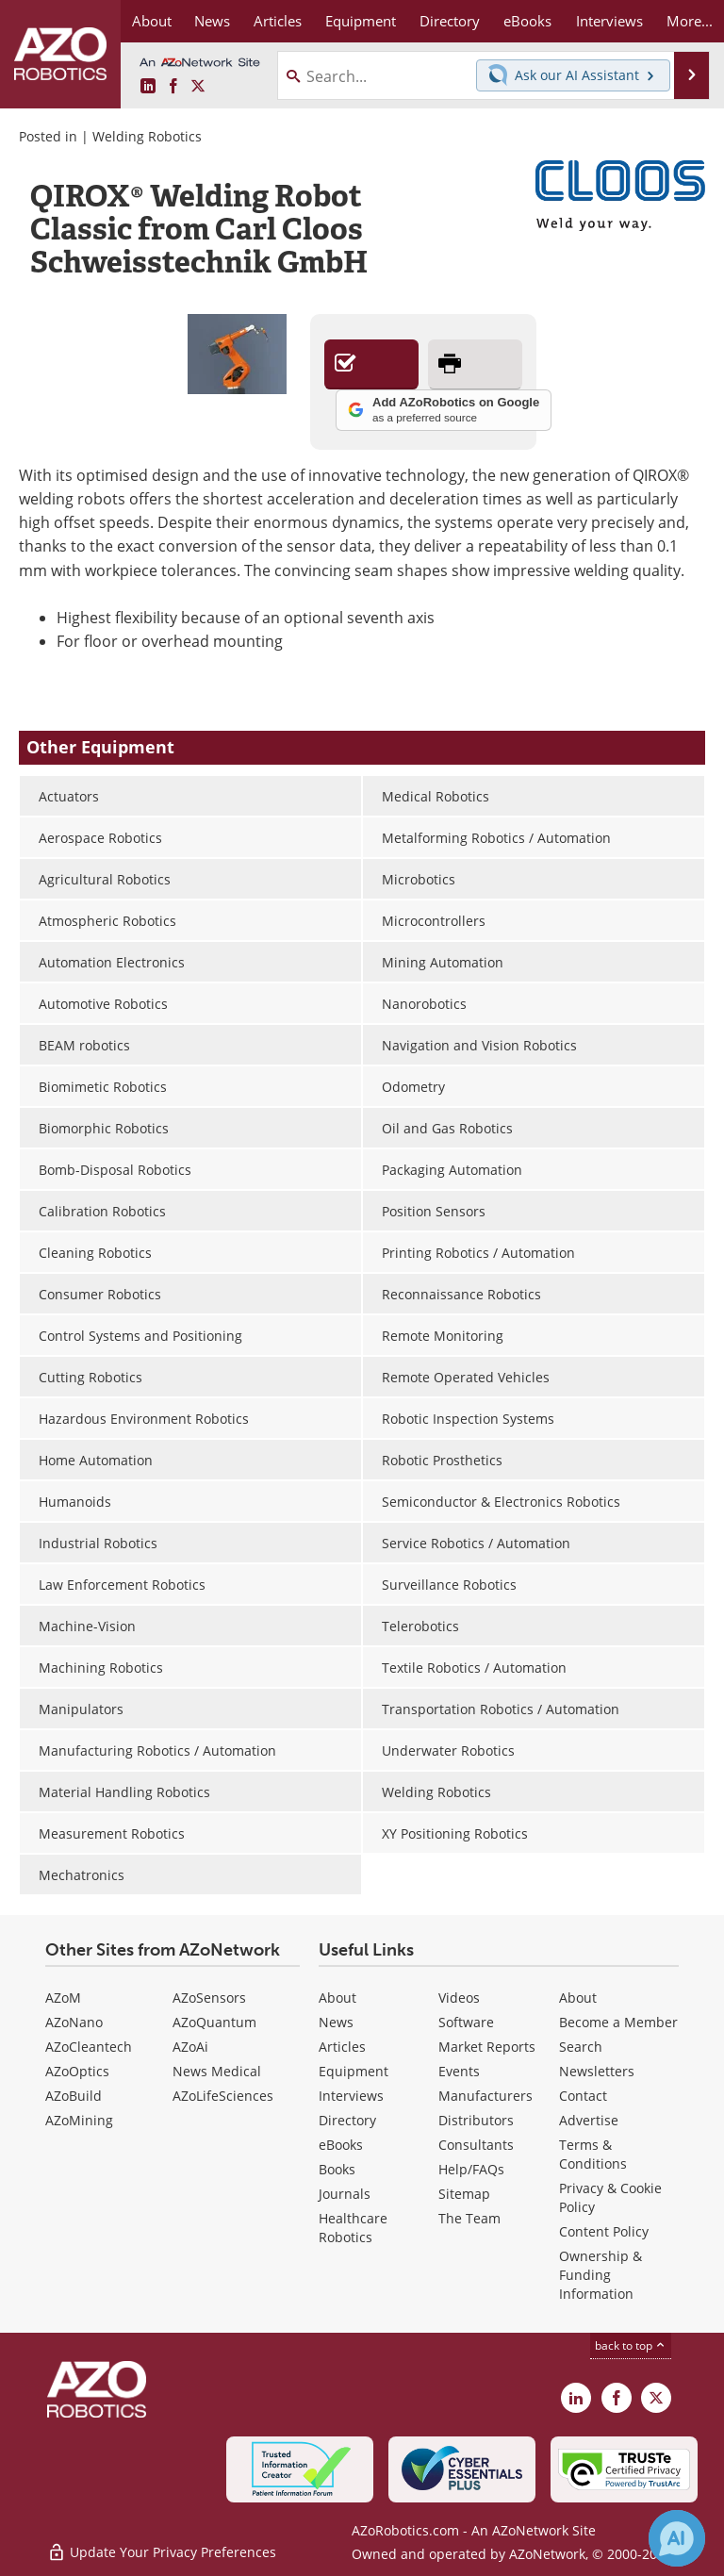  Describe the element at coordinates (161, 2552) in the screenshot. I see `Update Your Privacy Preferences` at that location.